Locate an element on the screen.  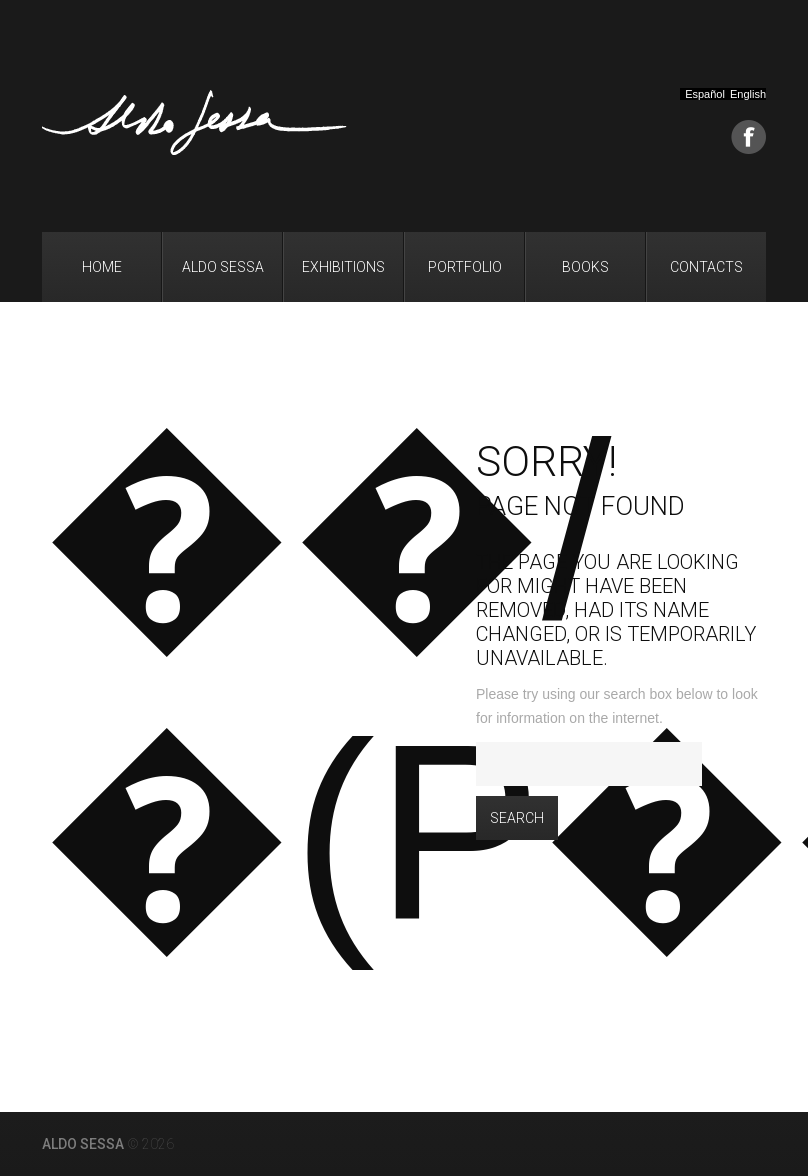
Contacts is located at coordinates (706, 267).